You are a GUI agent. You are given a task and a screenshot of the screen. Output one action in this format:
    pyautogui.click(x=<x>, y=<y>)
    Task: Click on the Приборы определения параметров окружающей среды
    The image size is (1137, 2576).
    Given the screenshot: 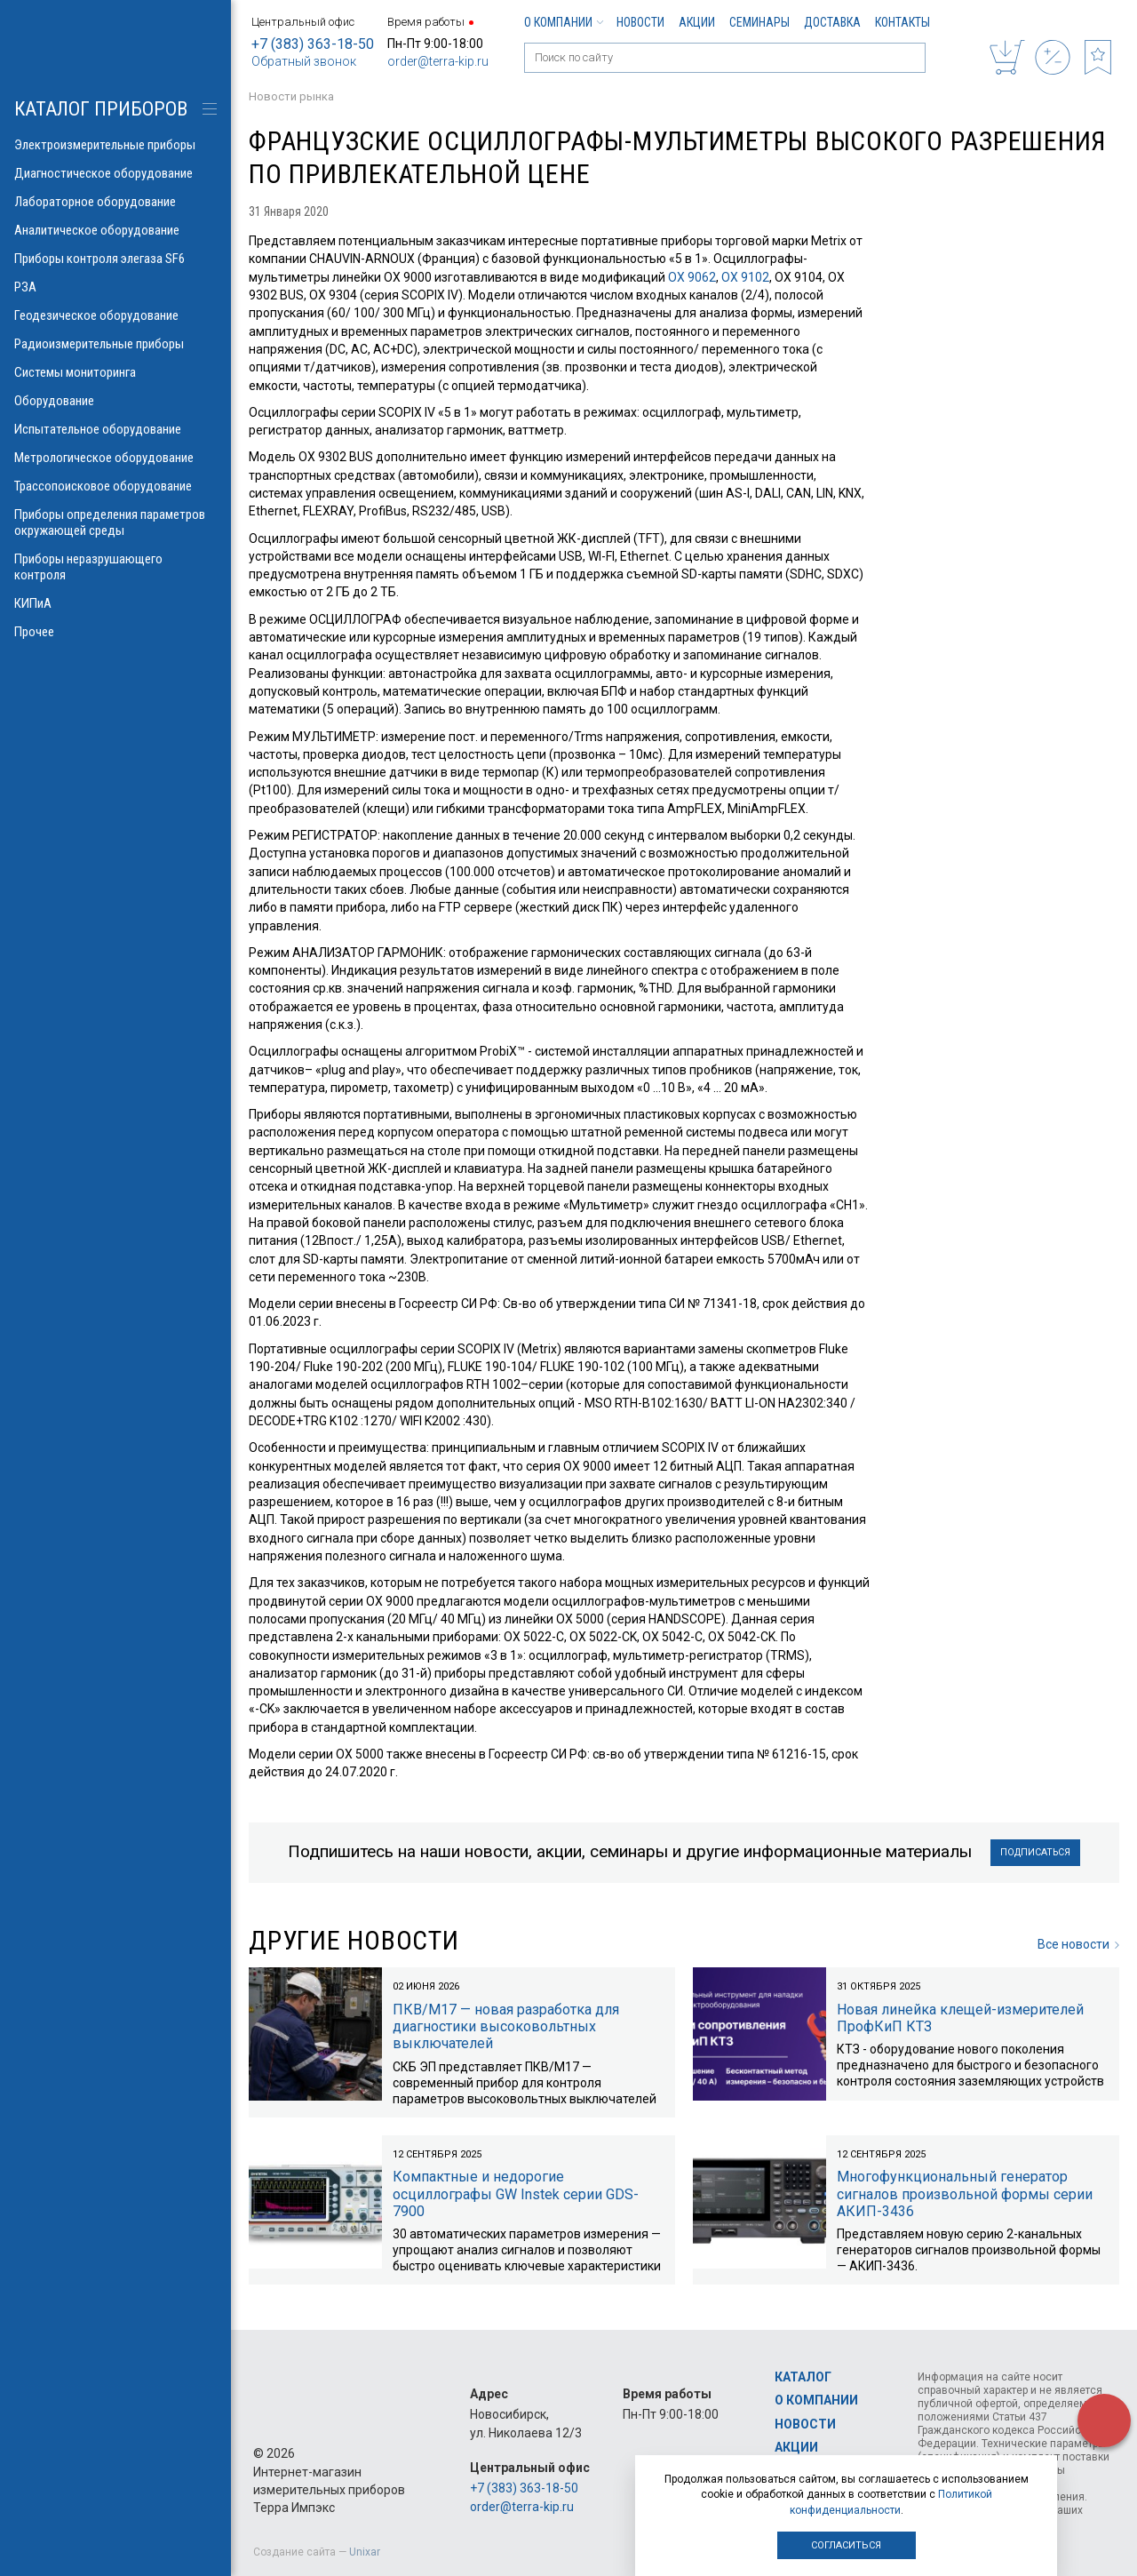 What is the action you would take?
    pyautogui.click(x=115, y=522)
    